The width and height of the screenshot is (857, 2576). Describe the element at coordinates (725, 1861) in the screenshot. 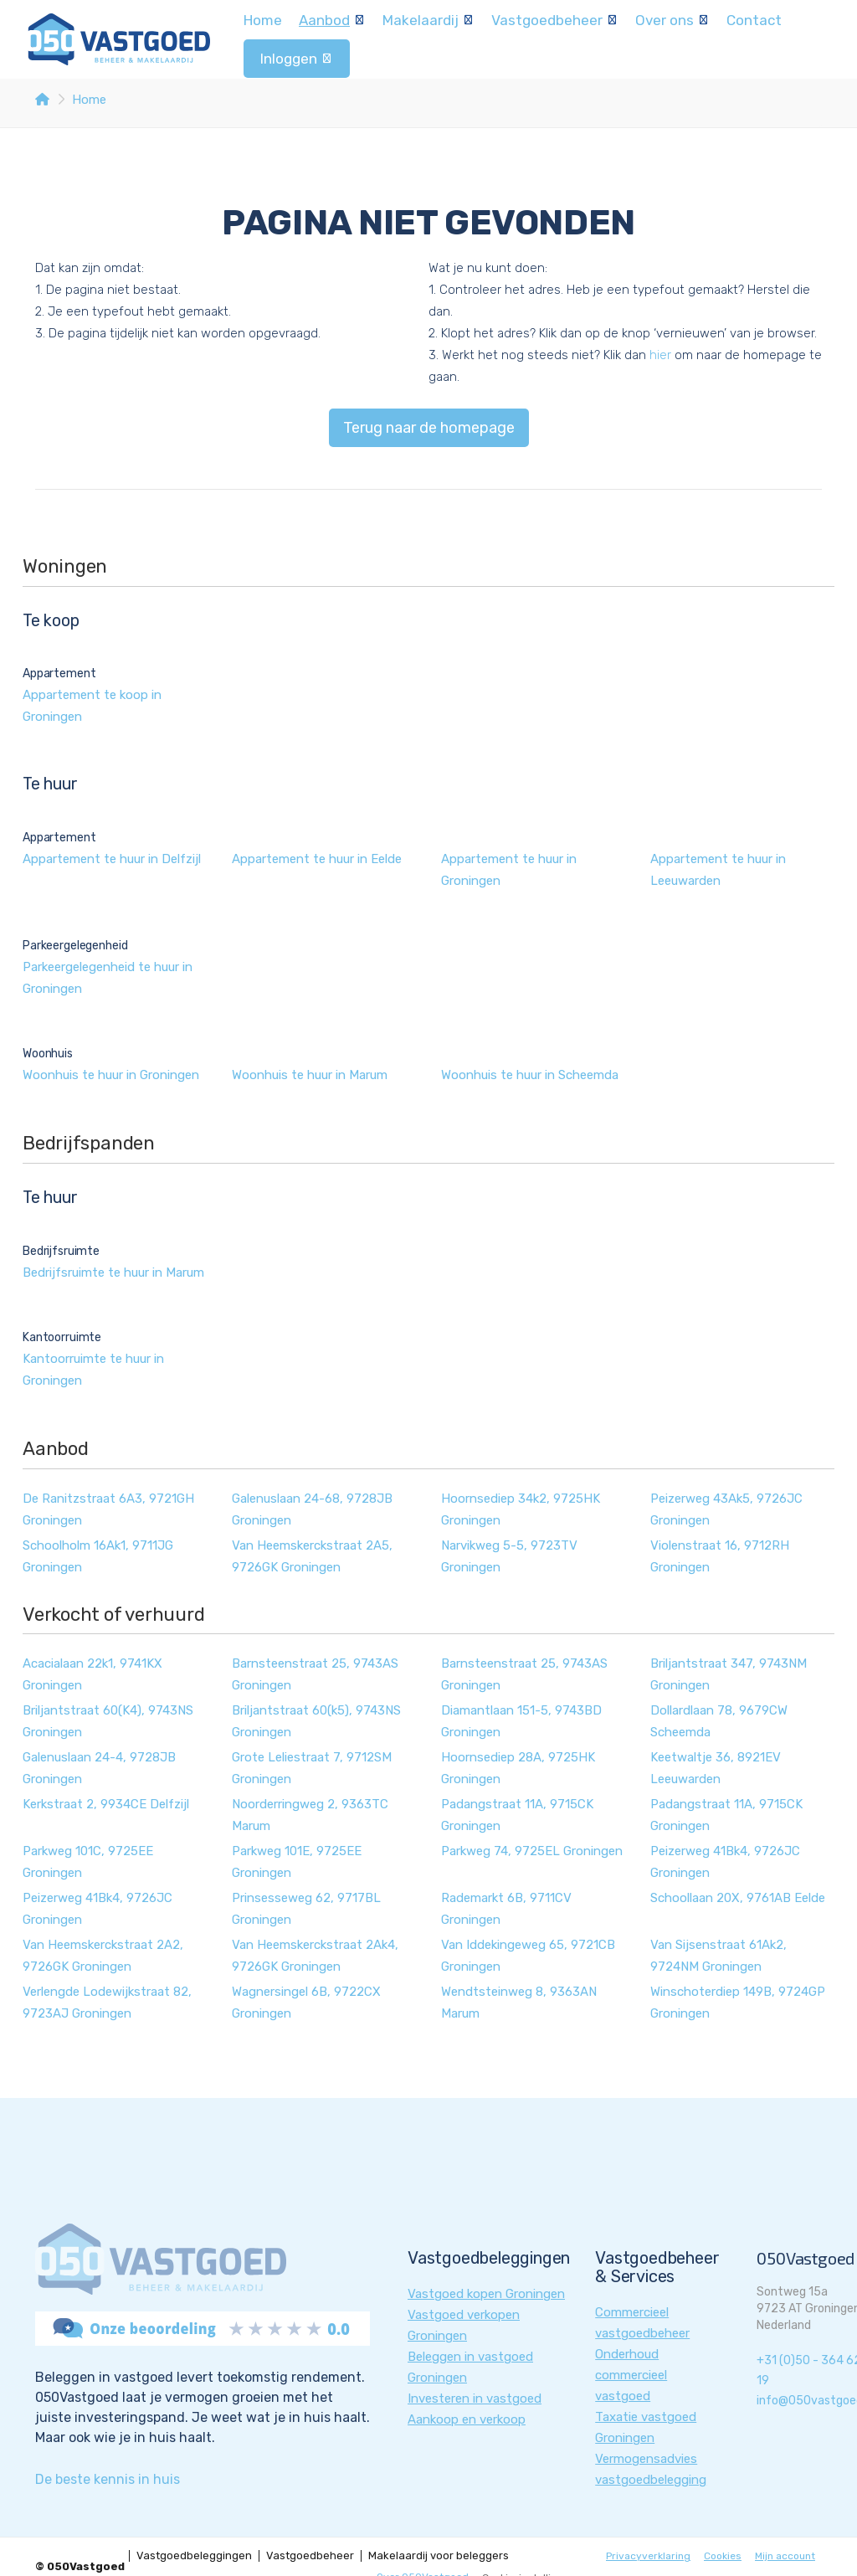

I see `Peizerweg 41Bk4, 9726JC Groningen` at that location.